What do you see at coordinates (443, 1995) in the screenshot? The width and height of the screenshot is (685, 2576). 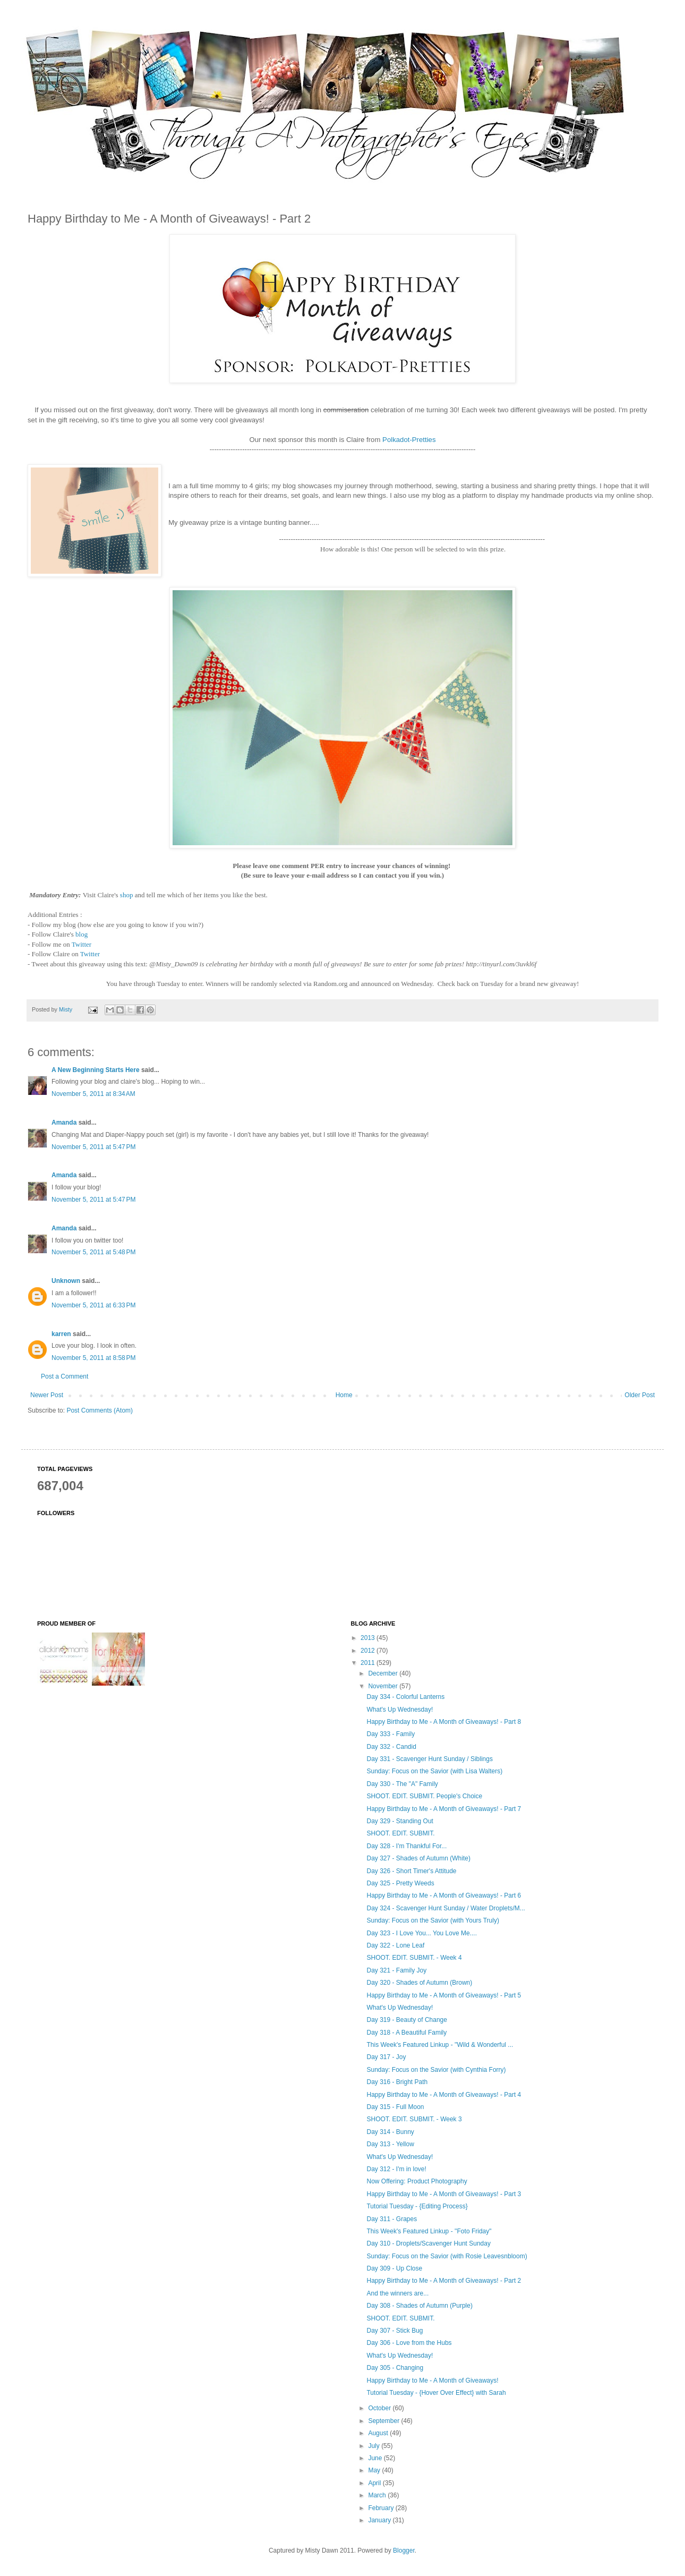 I see `Happy Birthday to Me - A Month of Giveaways! - Part 5` at bounding box center [443, 1995].